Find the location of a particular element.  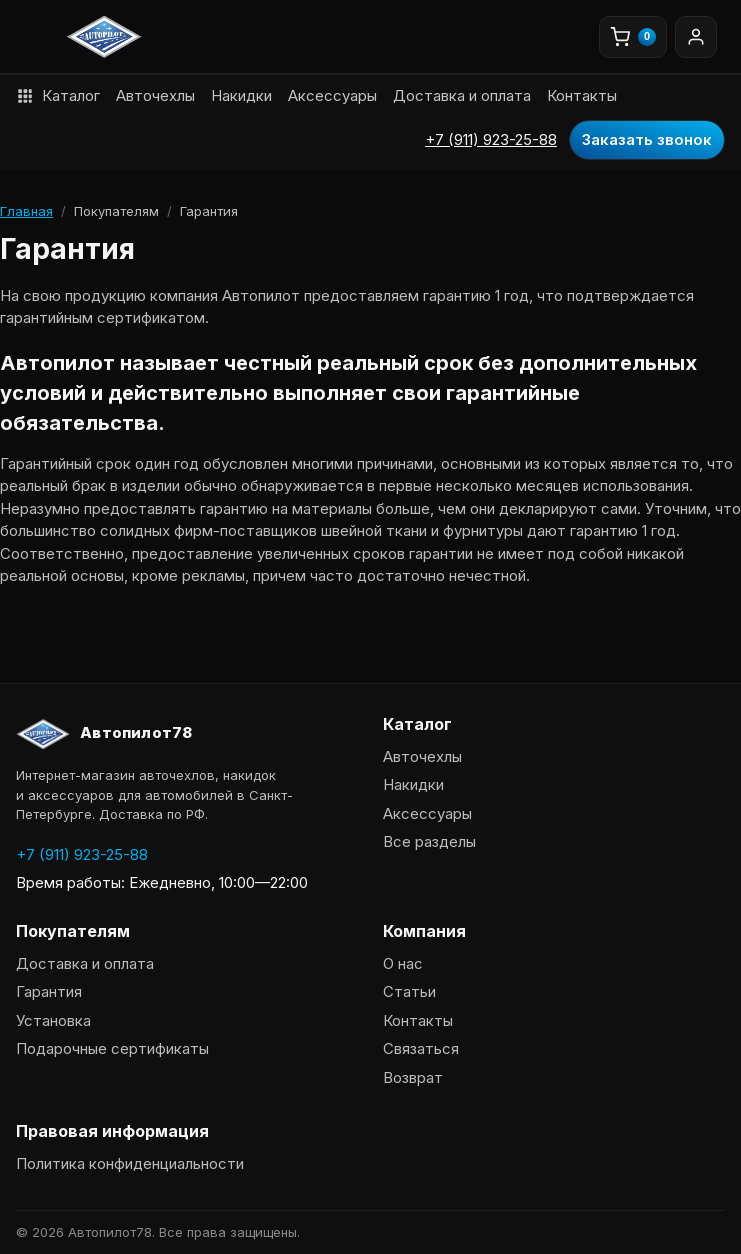

Накидки is located at coordinates (241, 95).